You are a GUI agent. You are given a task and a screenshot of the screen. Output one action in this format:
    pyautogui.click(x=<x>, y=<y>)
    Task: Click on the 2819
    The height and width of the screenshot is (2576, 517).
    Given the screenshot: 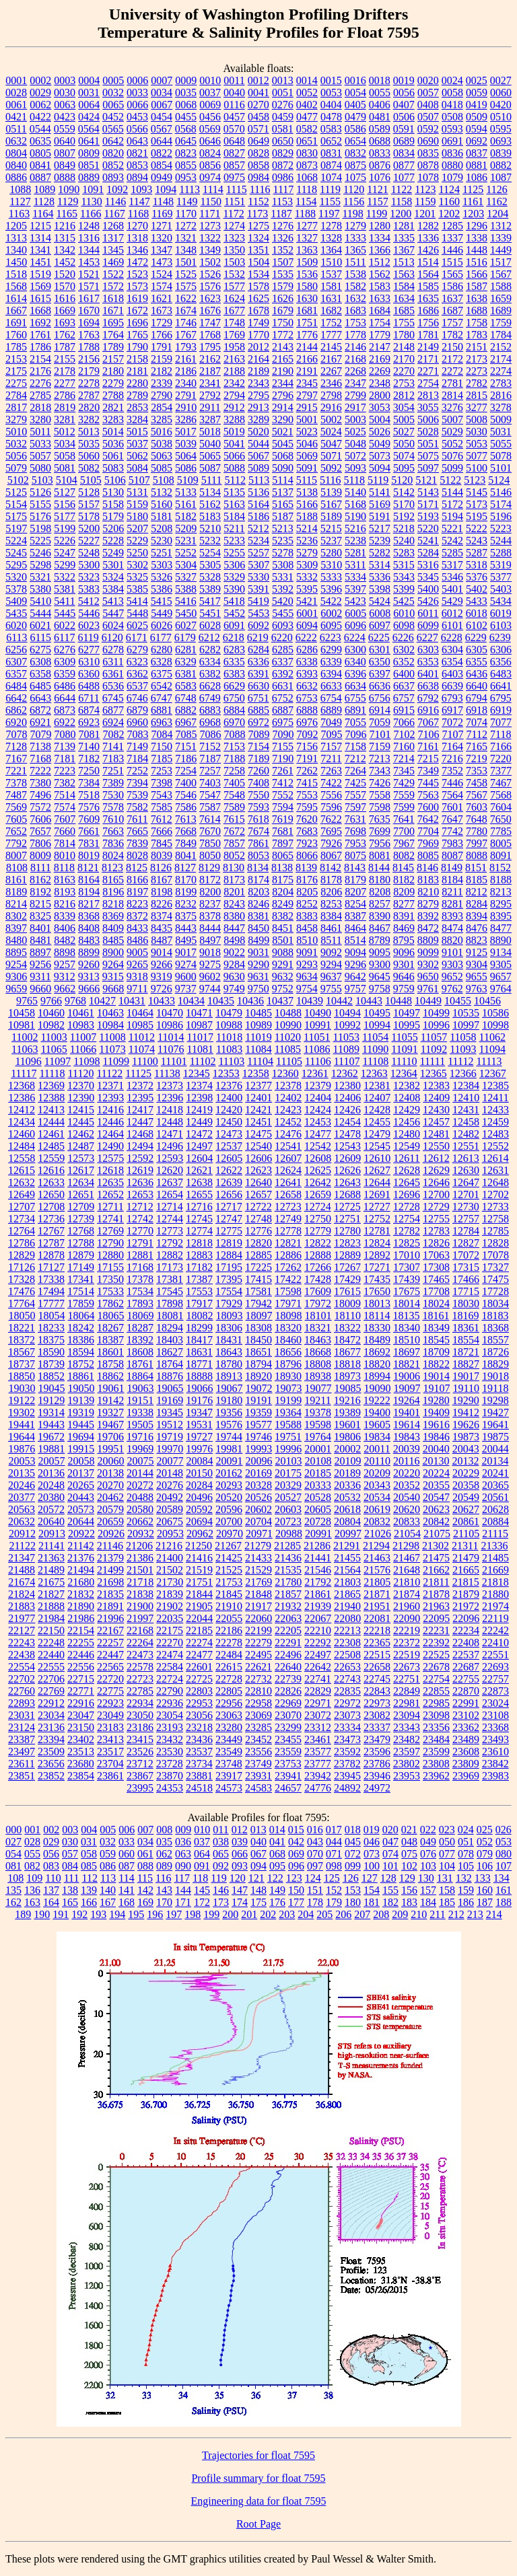 What is the action you would take?
    pyautogui.click(x=64, y=407)
    